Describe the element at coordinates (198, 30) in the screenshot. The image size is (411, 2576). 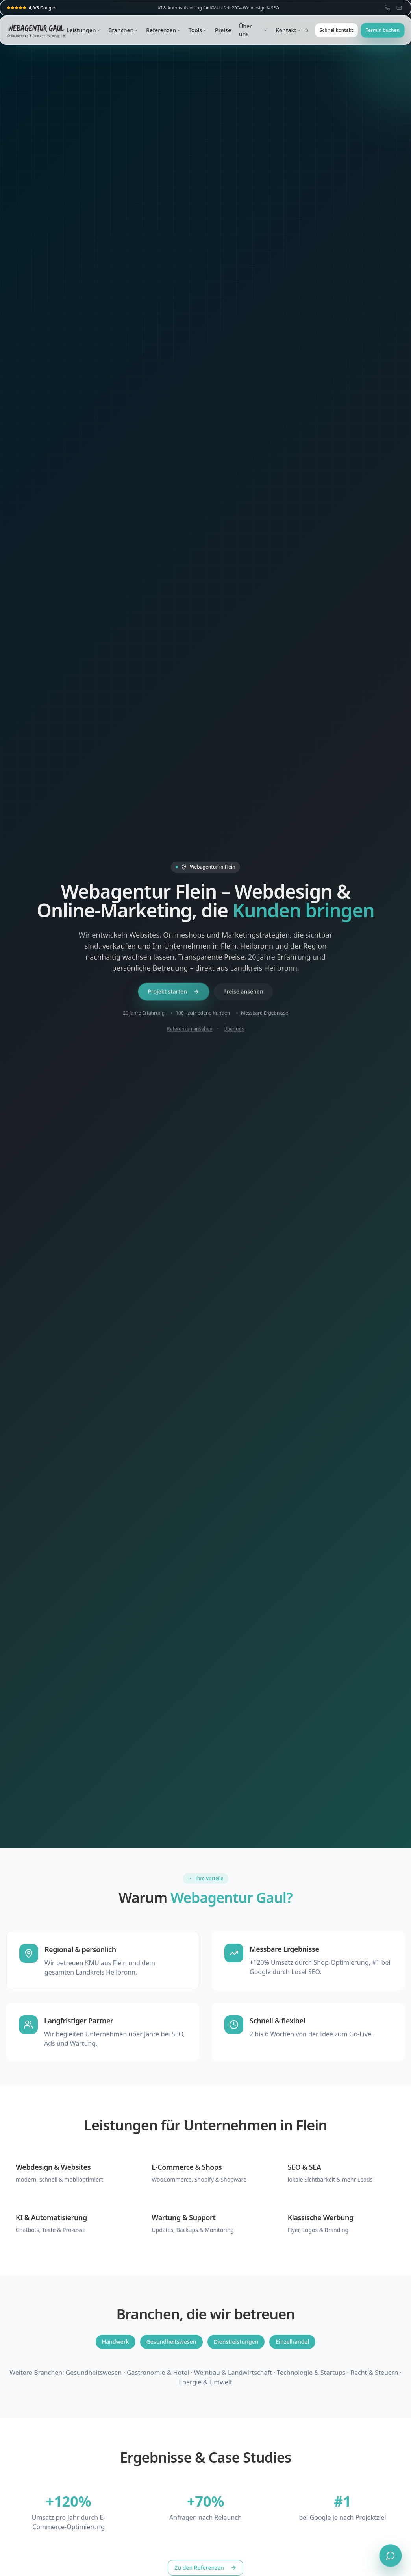
I see `Tools` at that location.